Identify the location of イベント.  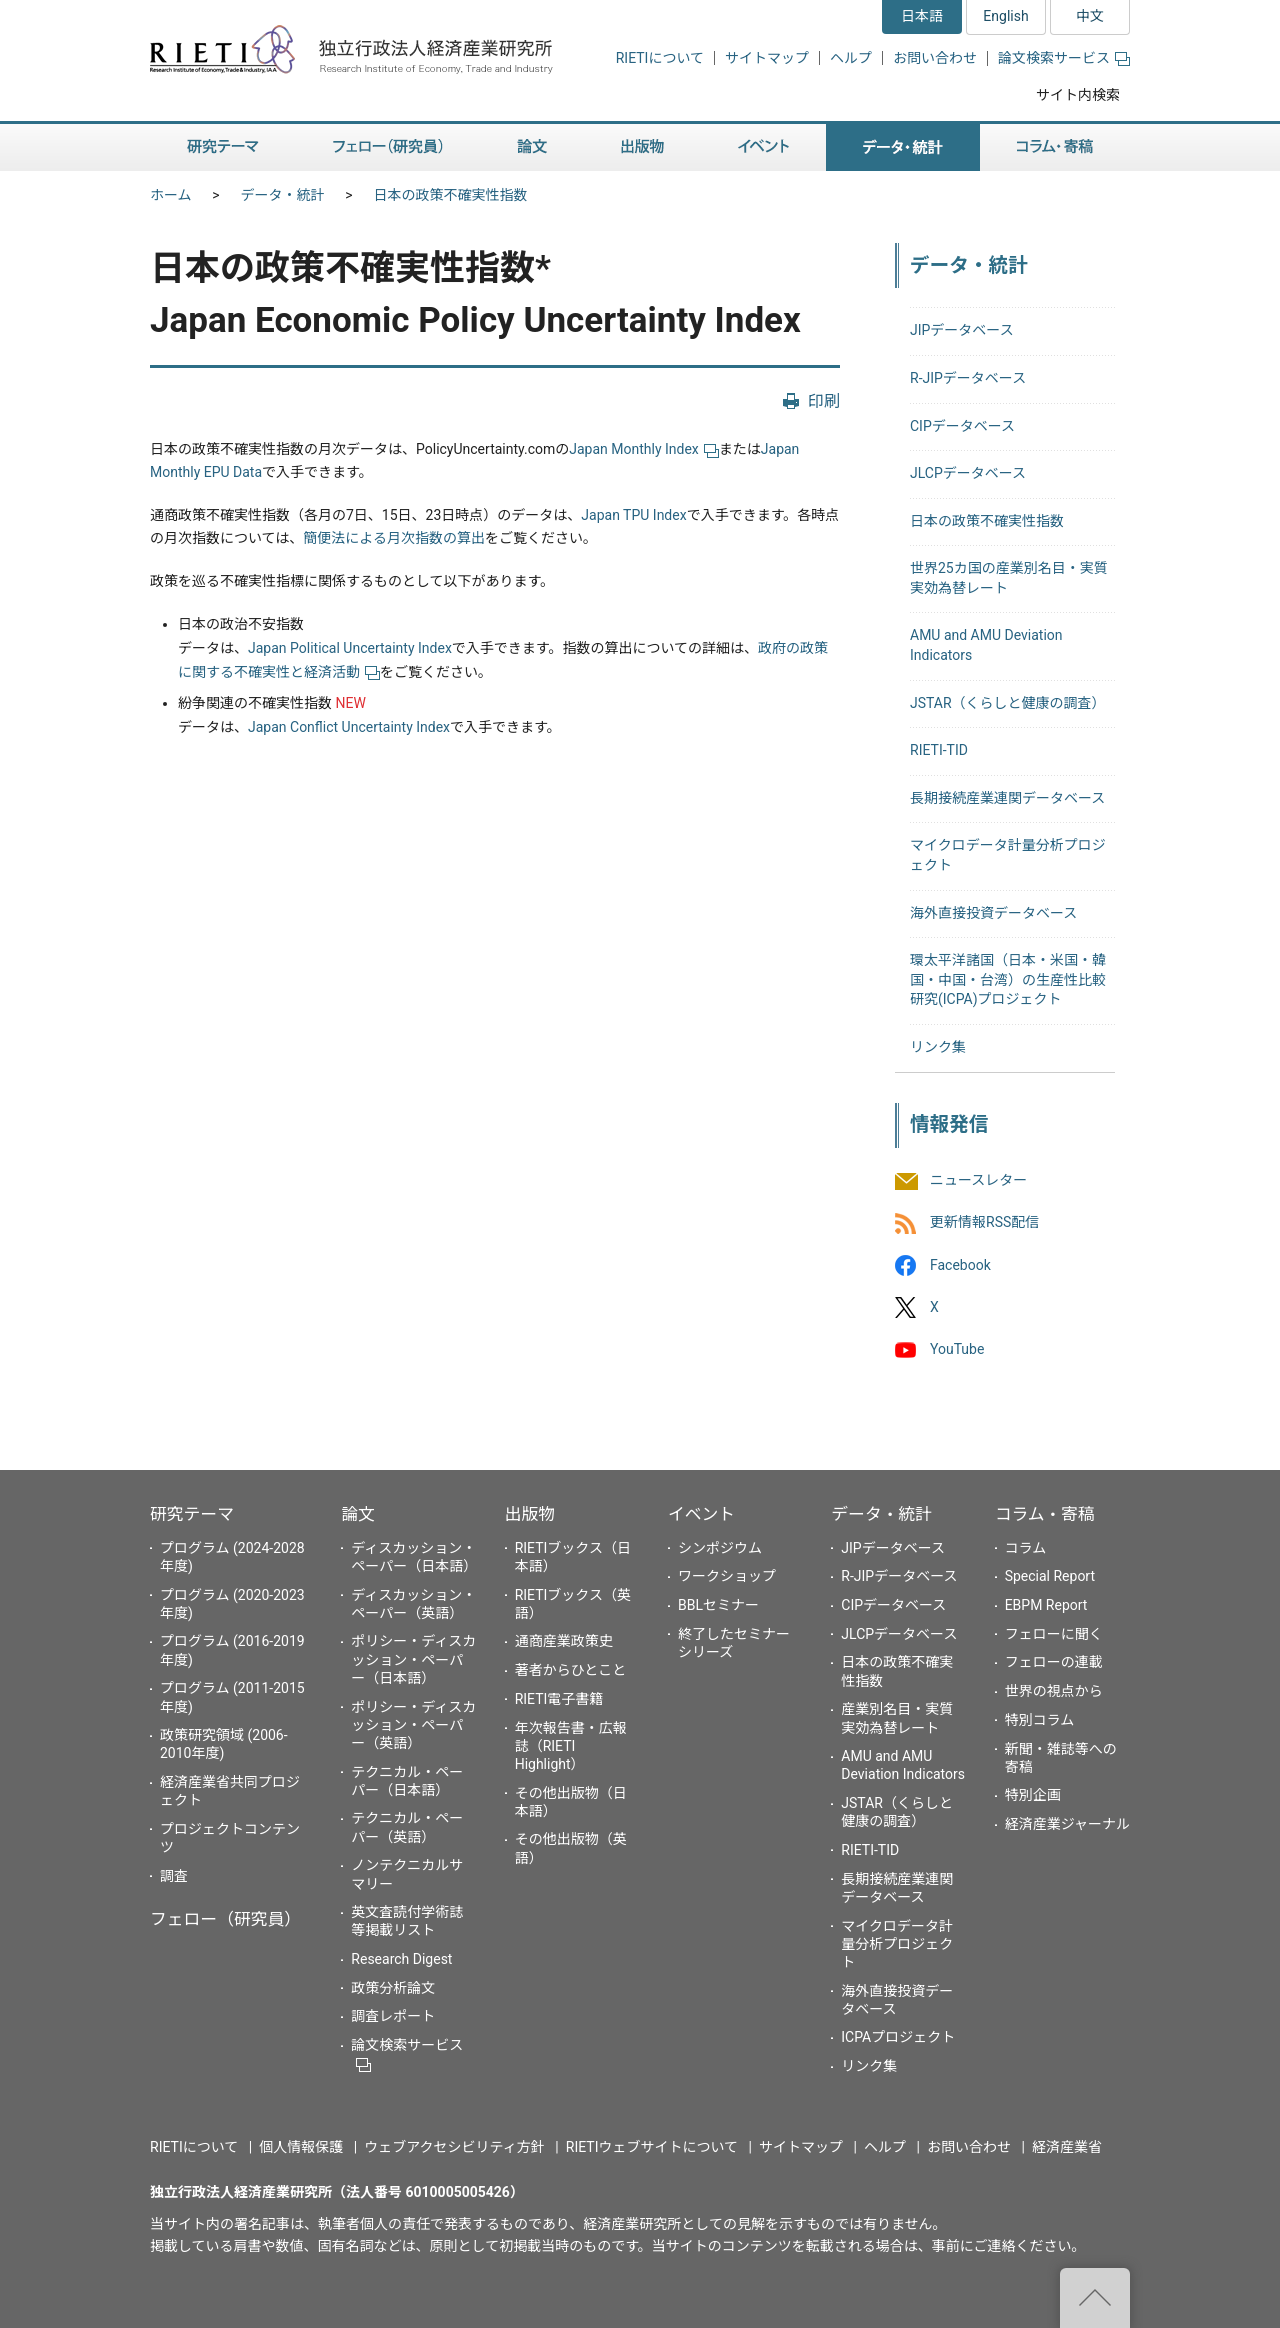
(701, 1514).